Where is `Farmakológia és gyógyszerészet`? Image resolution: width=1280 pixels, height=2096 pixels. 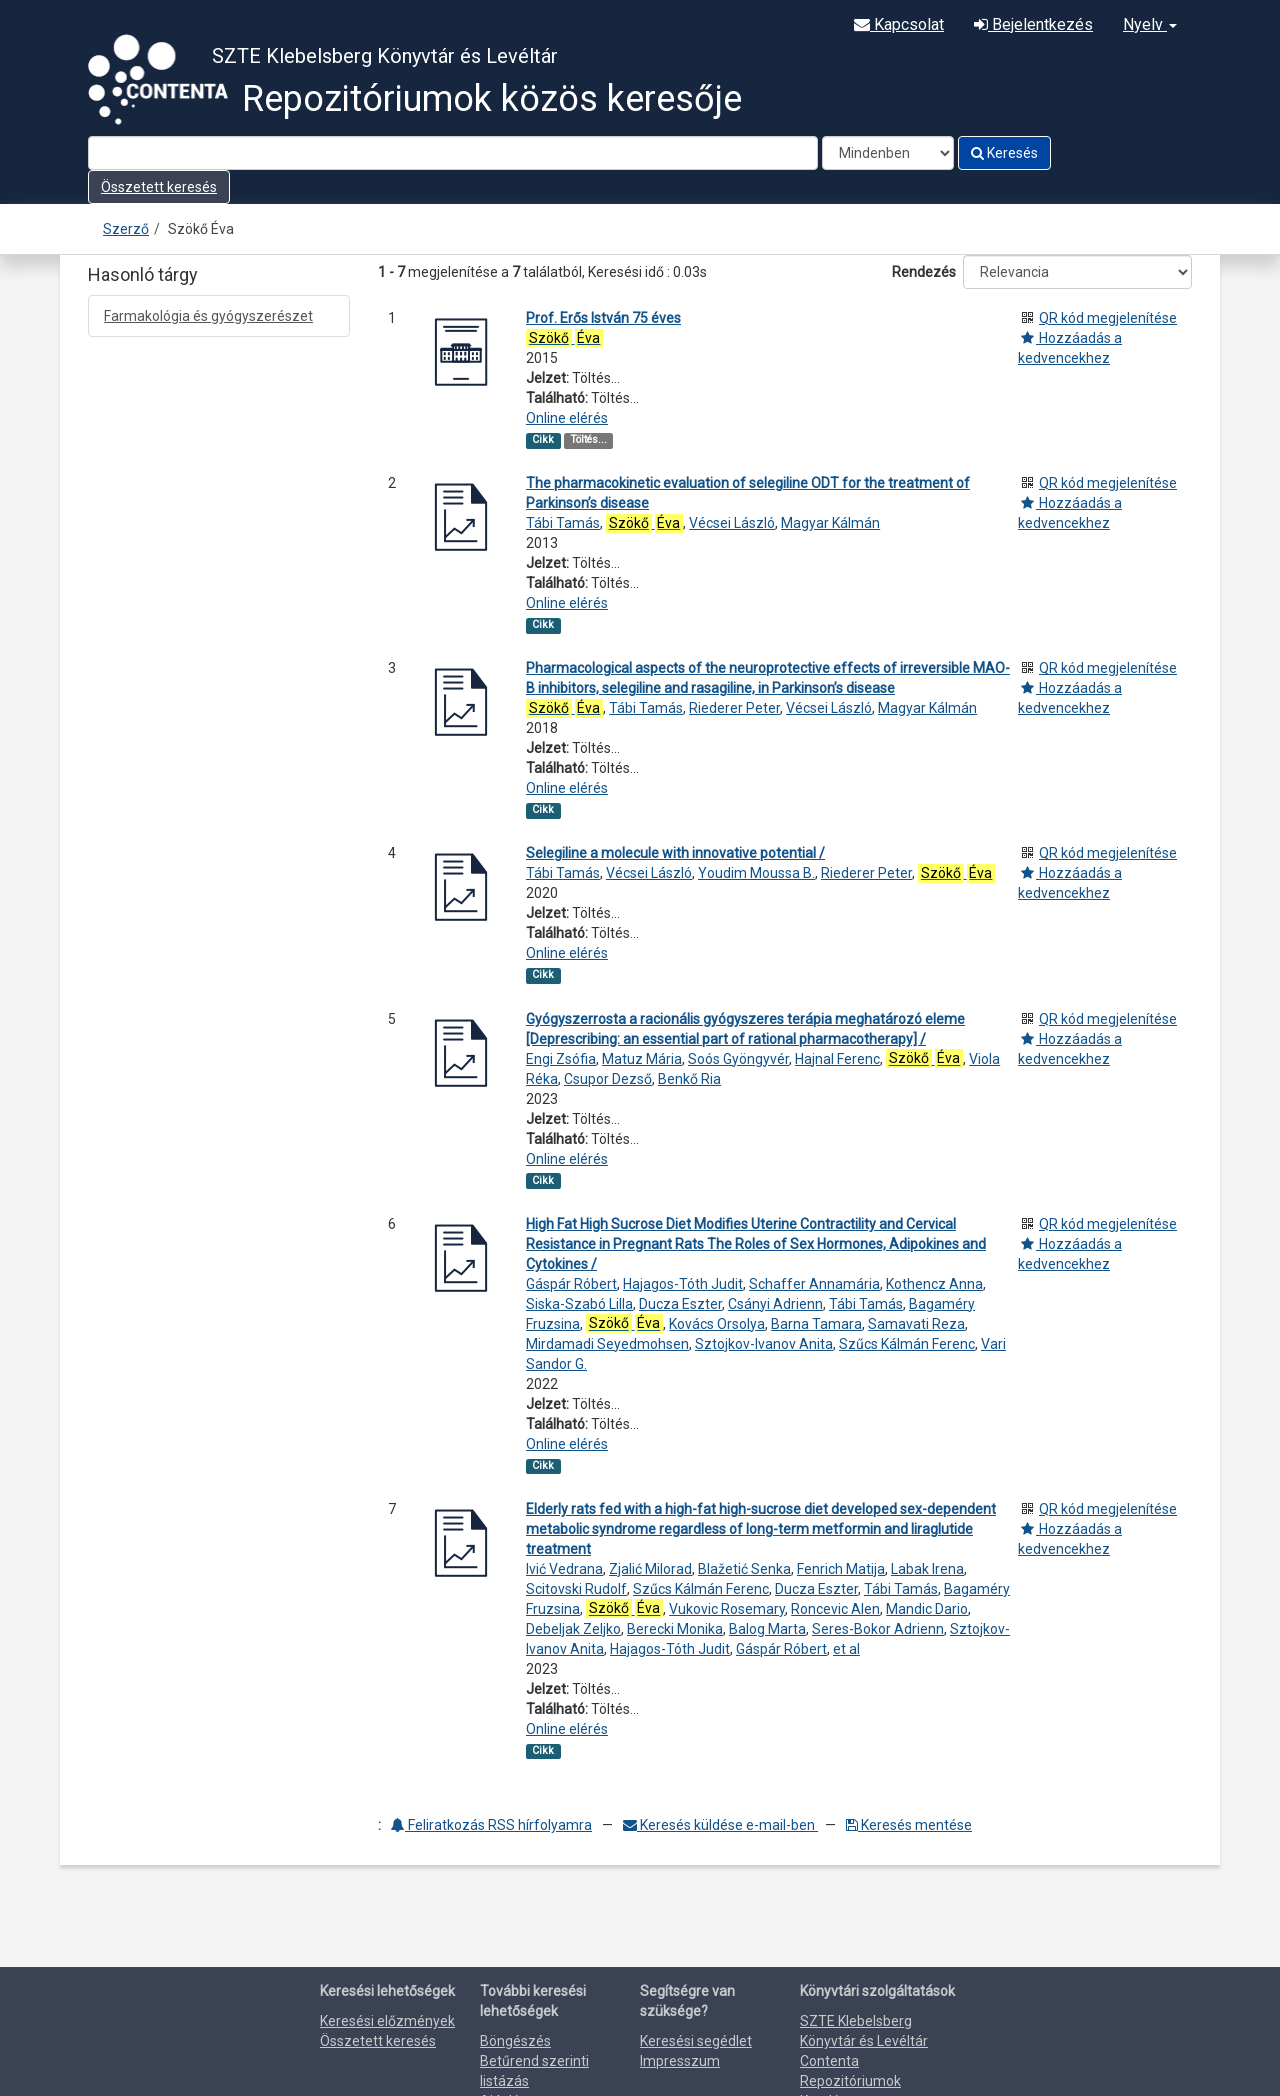
Farmakológia és gyógyszerészet is located at coordinates (208, 316).